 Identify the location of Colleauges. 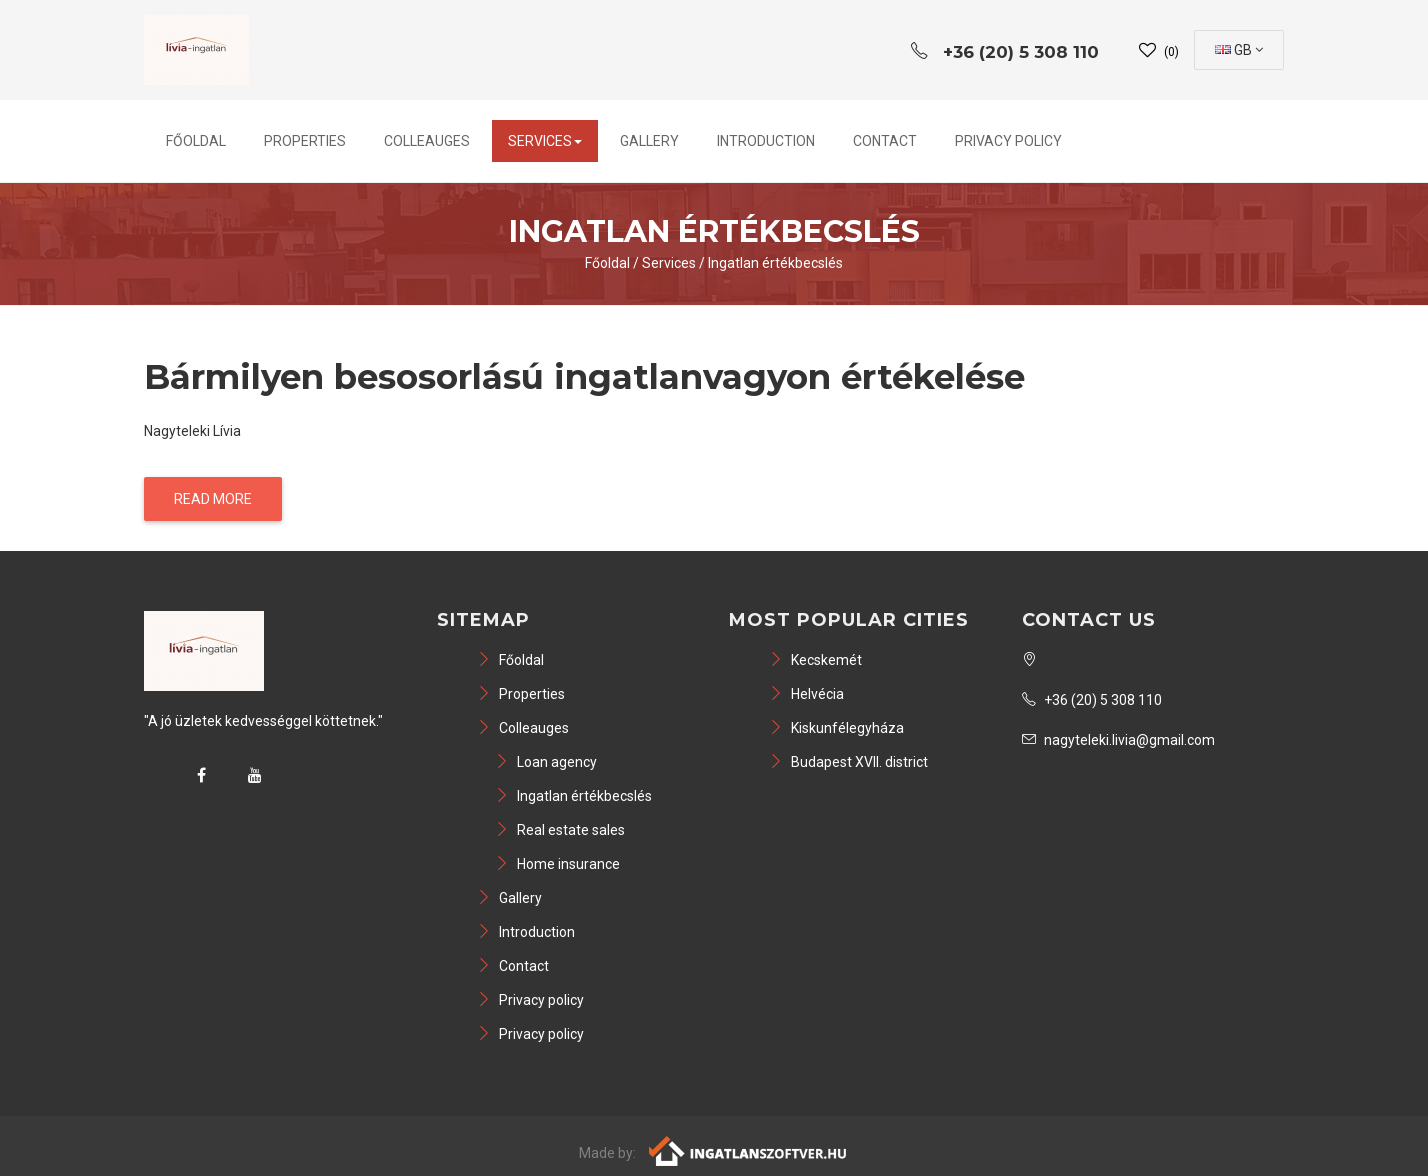
(427, 141).